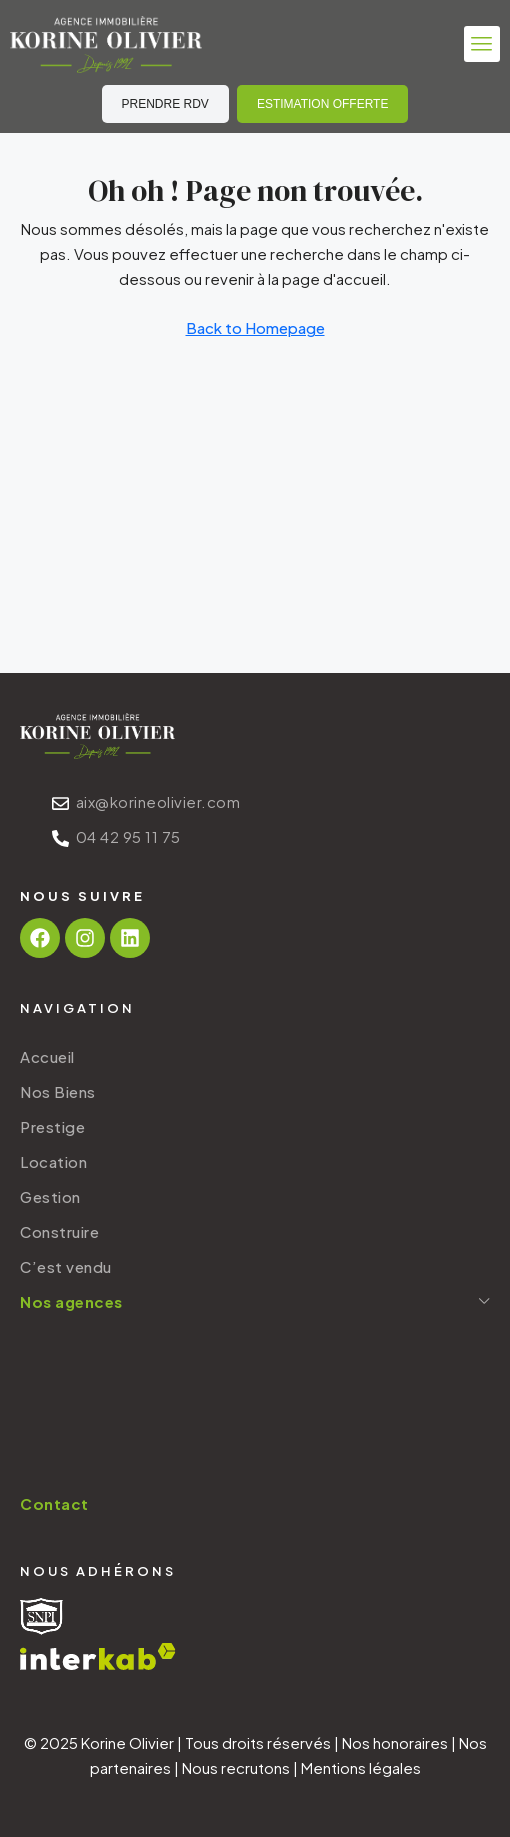  What do you see at coordinates (255, 327) in the screenshot?
I see `Back to Homepage` at bounding box center [255, 327].